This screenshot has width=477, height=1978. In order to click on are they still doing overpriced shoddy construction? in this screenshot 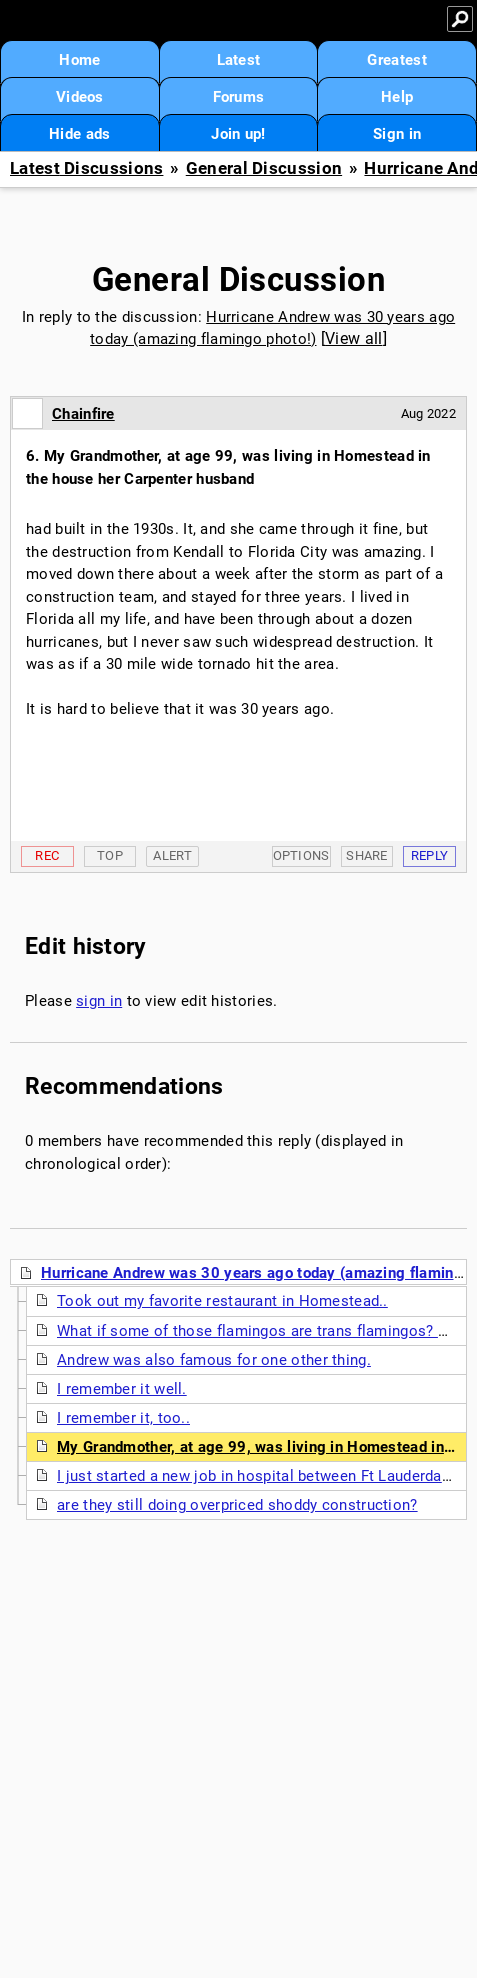, I will do `click(237, 1505)`.